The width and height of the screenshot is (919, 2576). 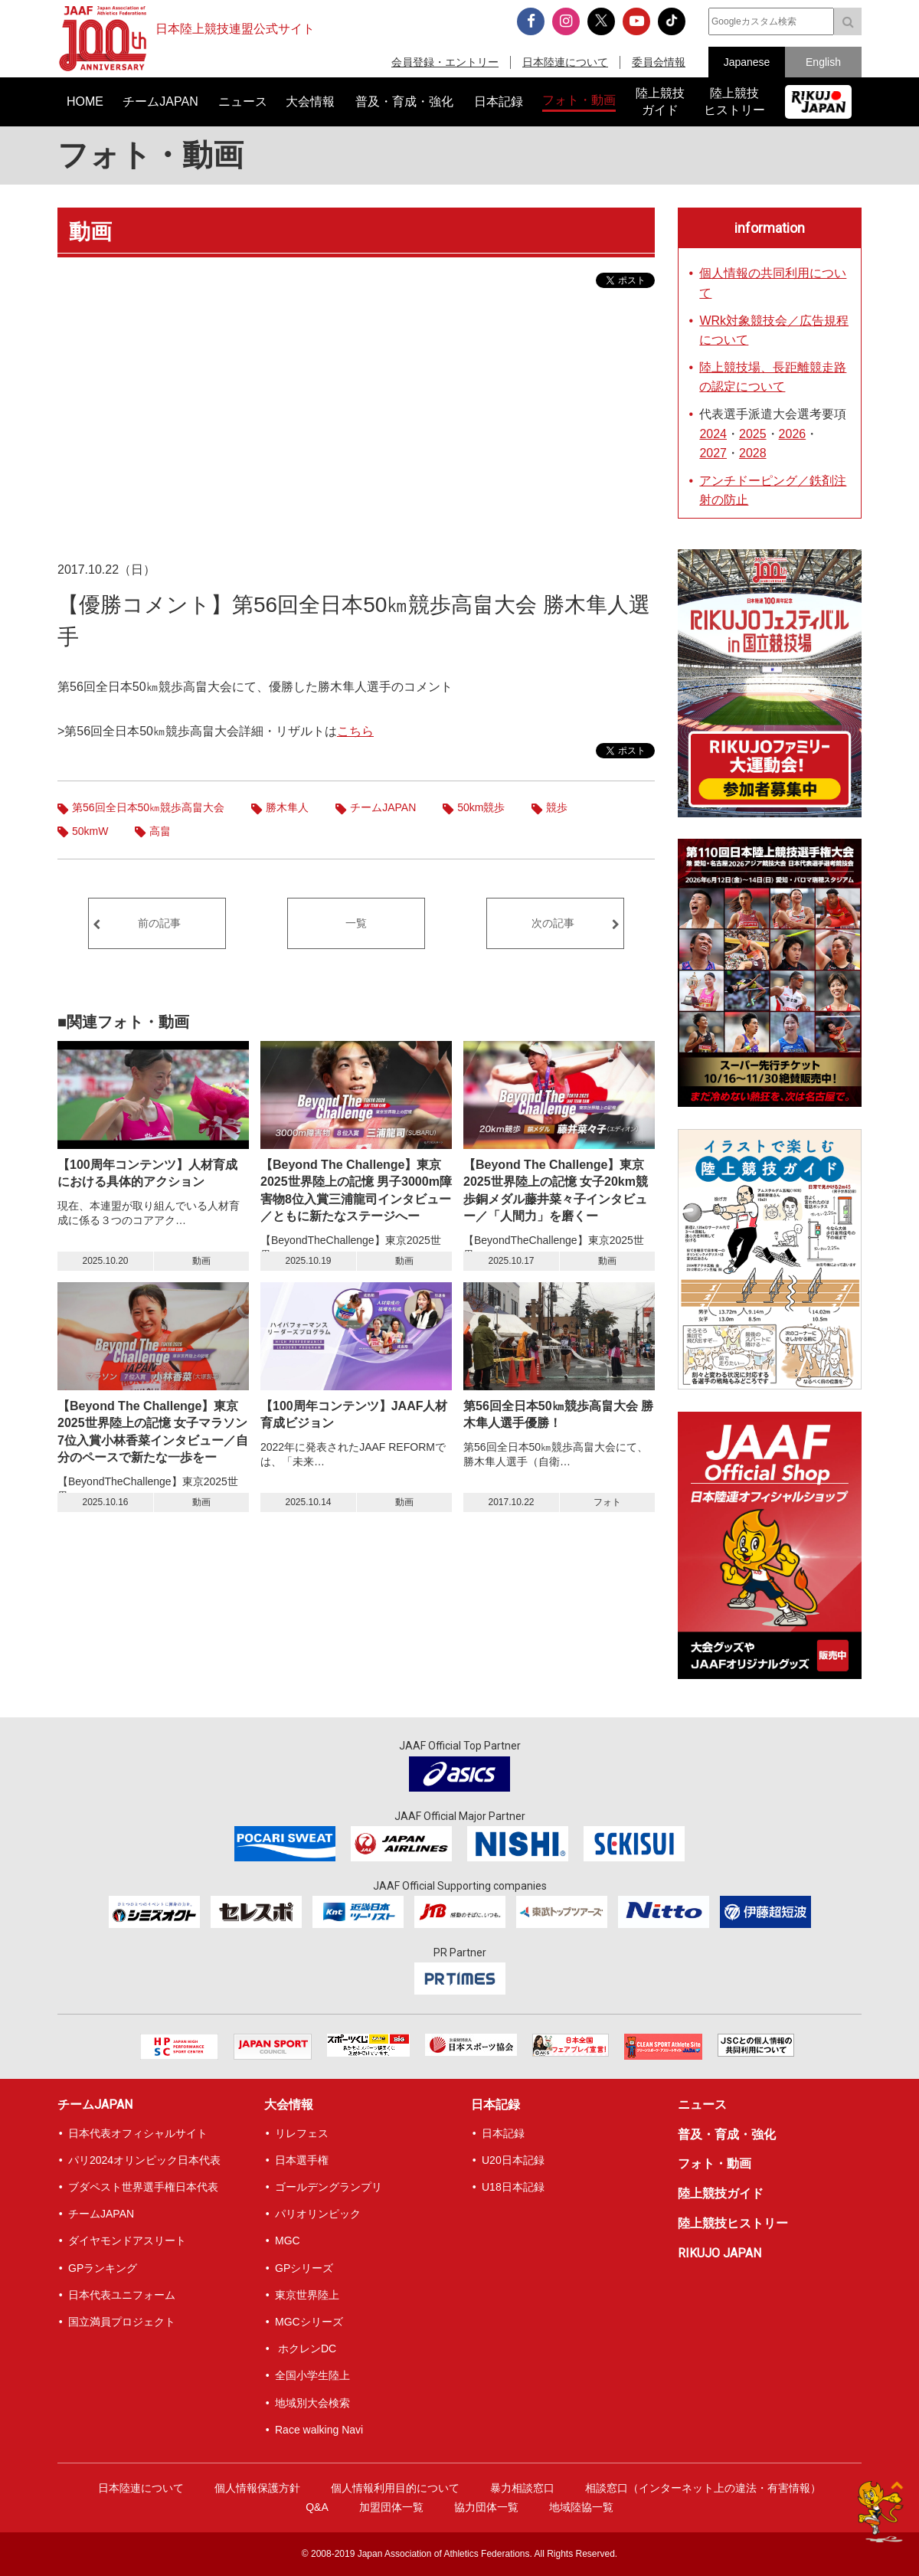 What do you see at coordinates (753, 453) in the screenshot?
I see `2028` at bounding box center [753, 453].